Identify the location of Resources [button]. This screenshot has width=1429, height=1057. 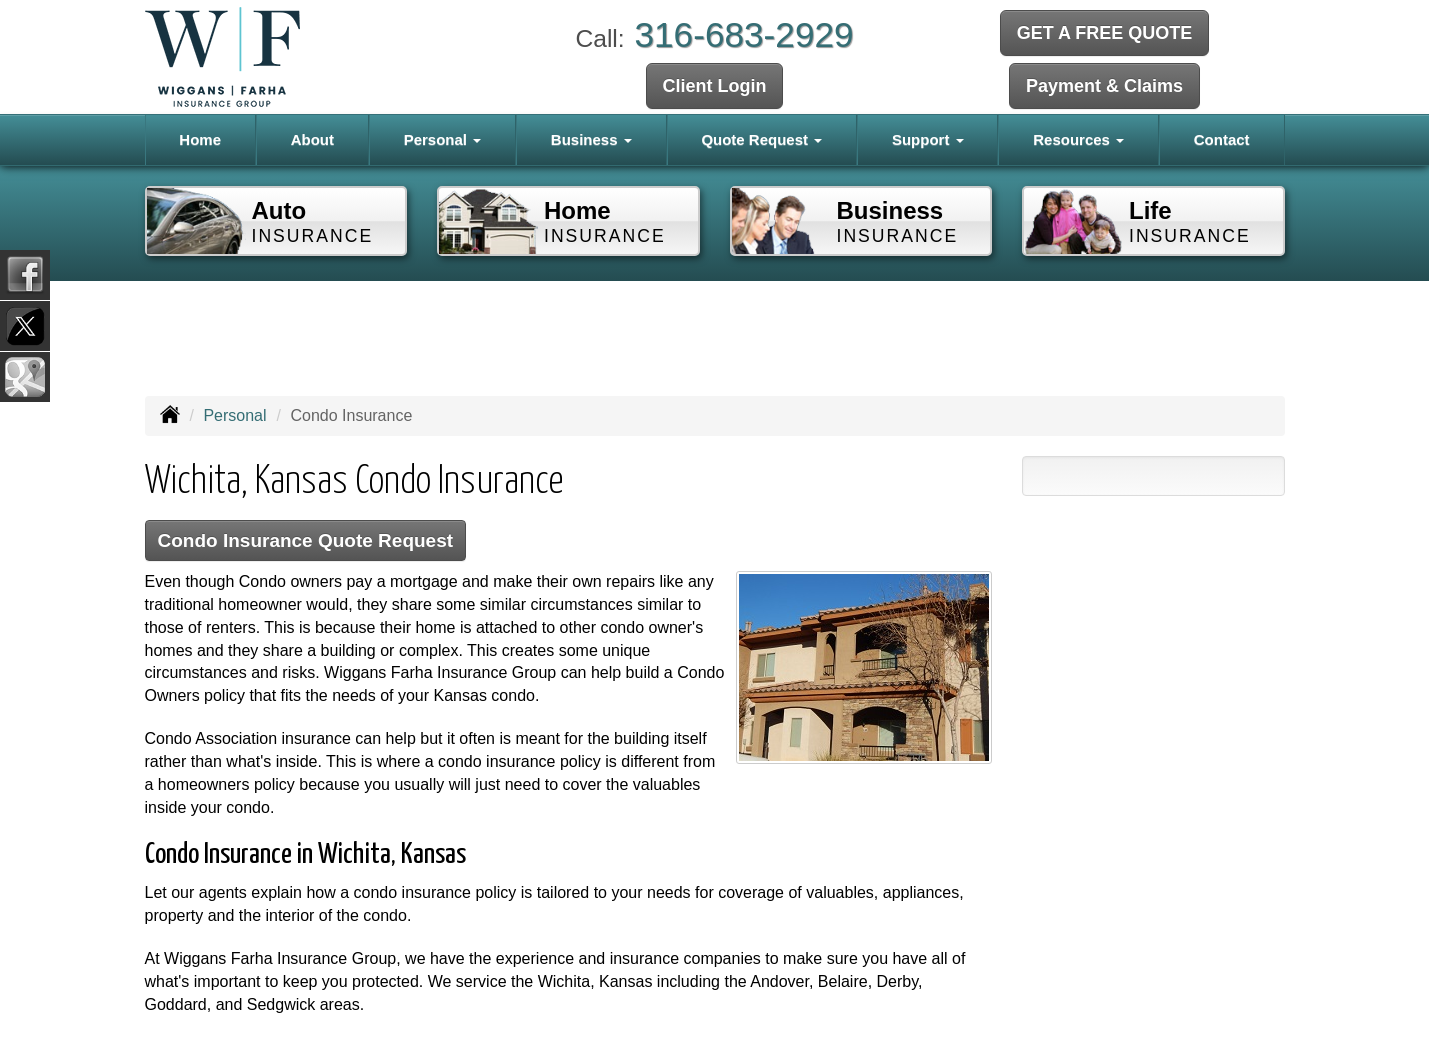
(1078, 139).